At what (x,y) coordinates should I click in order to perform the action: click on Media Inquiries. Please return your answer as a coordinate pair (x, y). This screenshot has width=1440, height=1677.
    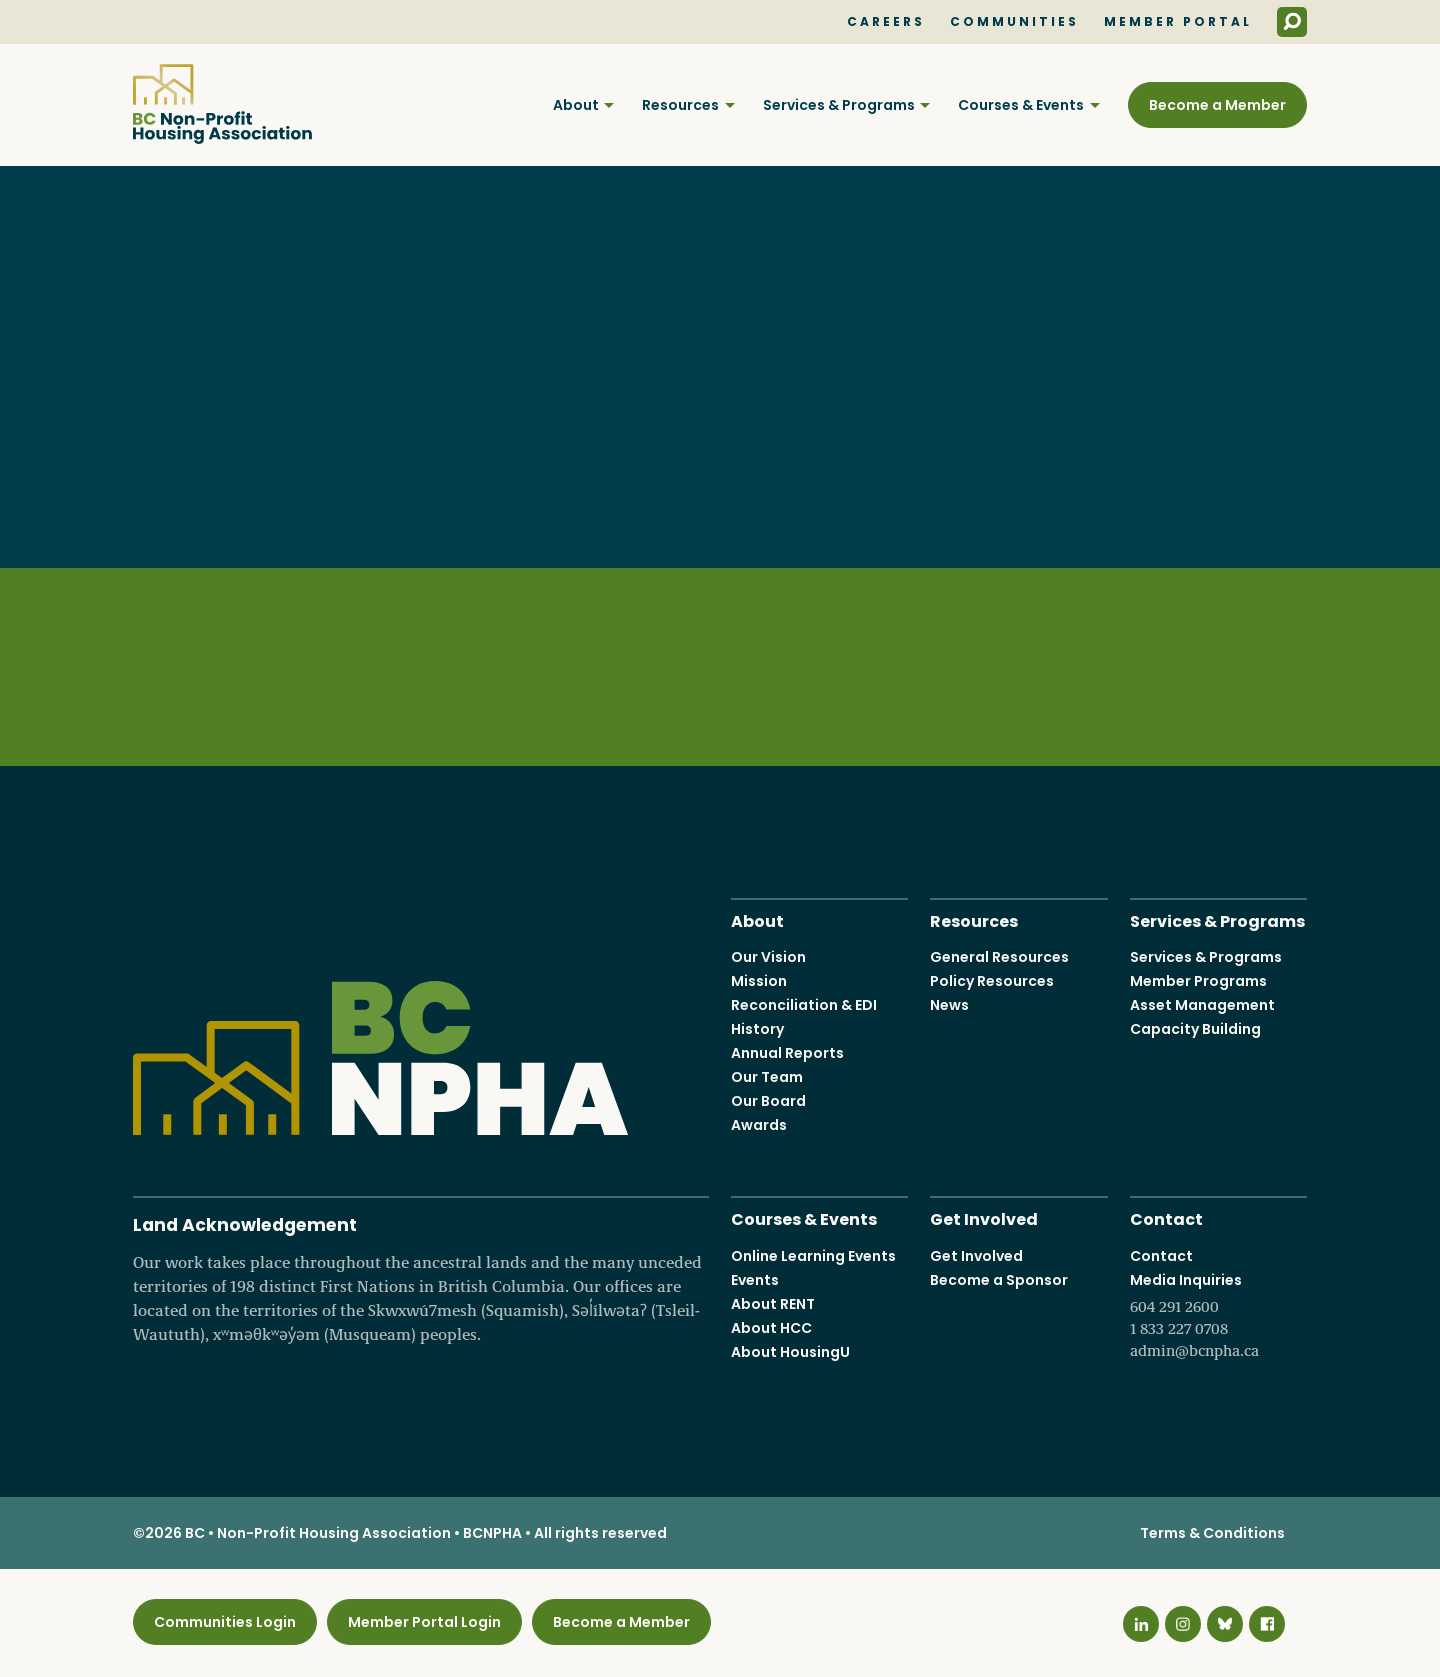
    Looking at the image, I should click on (1218, 1316).